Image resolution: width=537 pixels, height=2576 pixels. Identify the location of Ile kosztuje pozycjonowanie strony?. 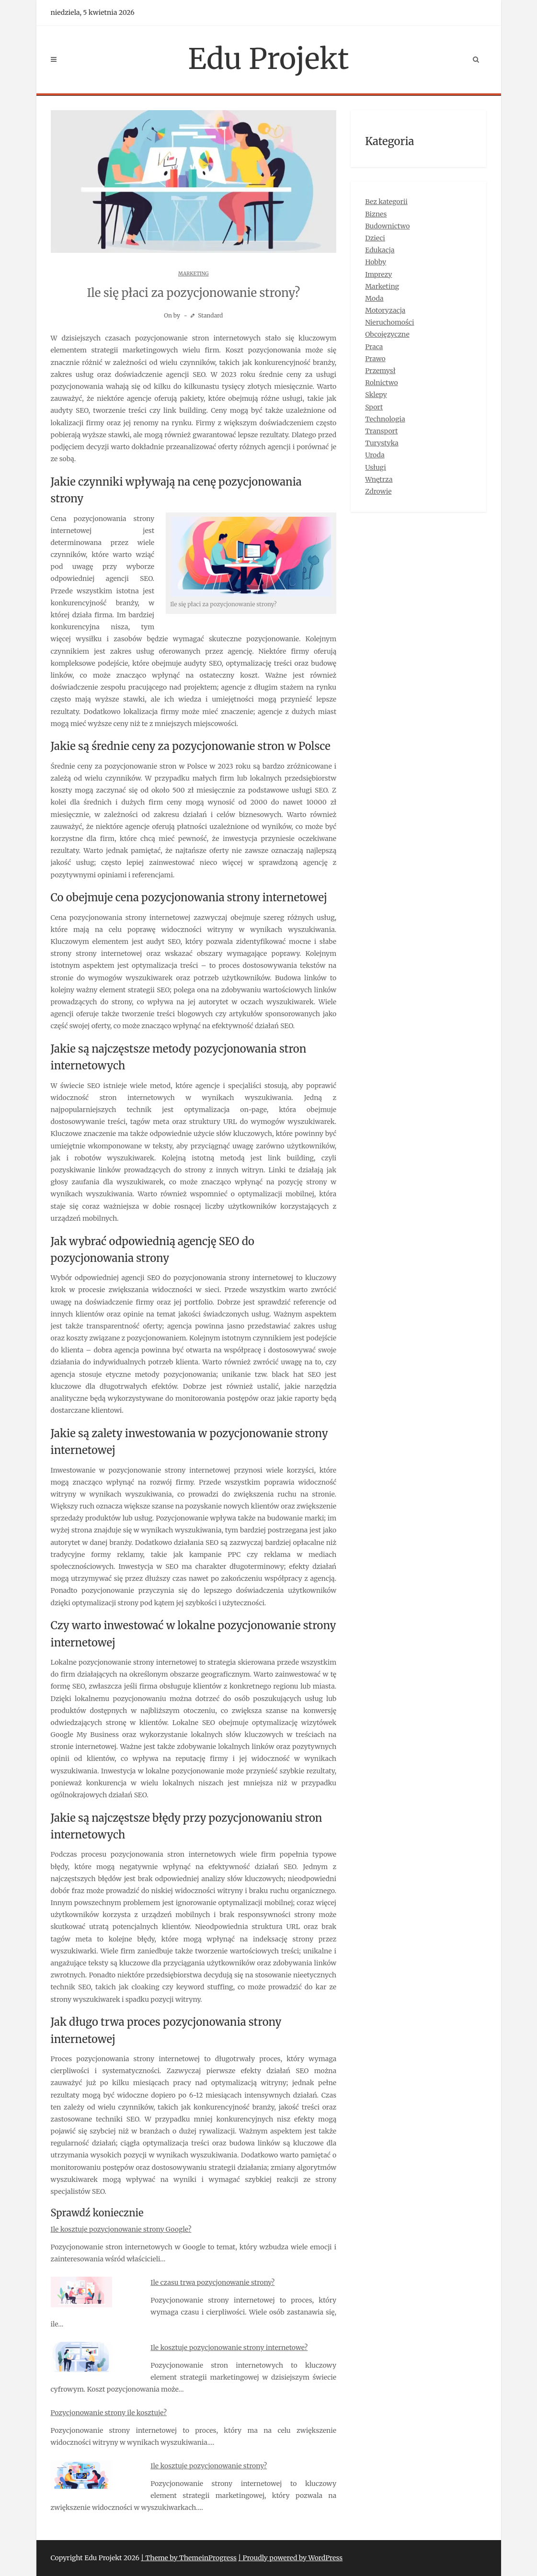
(208, 2466).